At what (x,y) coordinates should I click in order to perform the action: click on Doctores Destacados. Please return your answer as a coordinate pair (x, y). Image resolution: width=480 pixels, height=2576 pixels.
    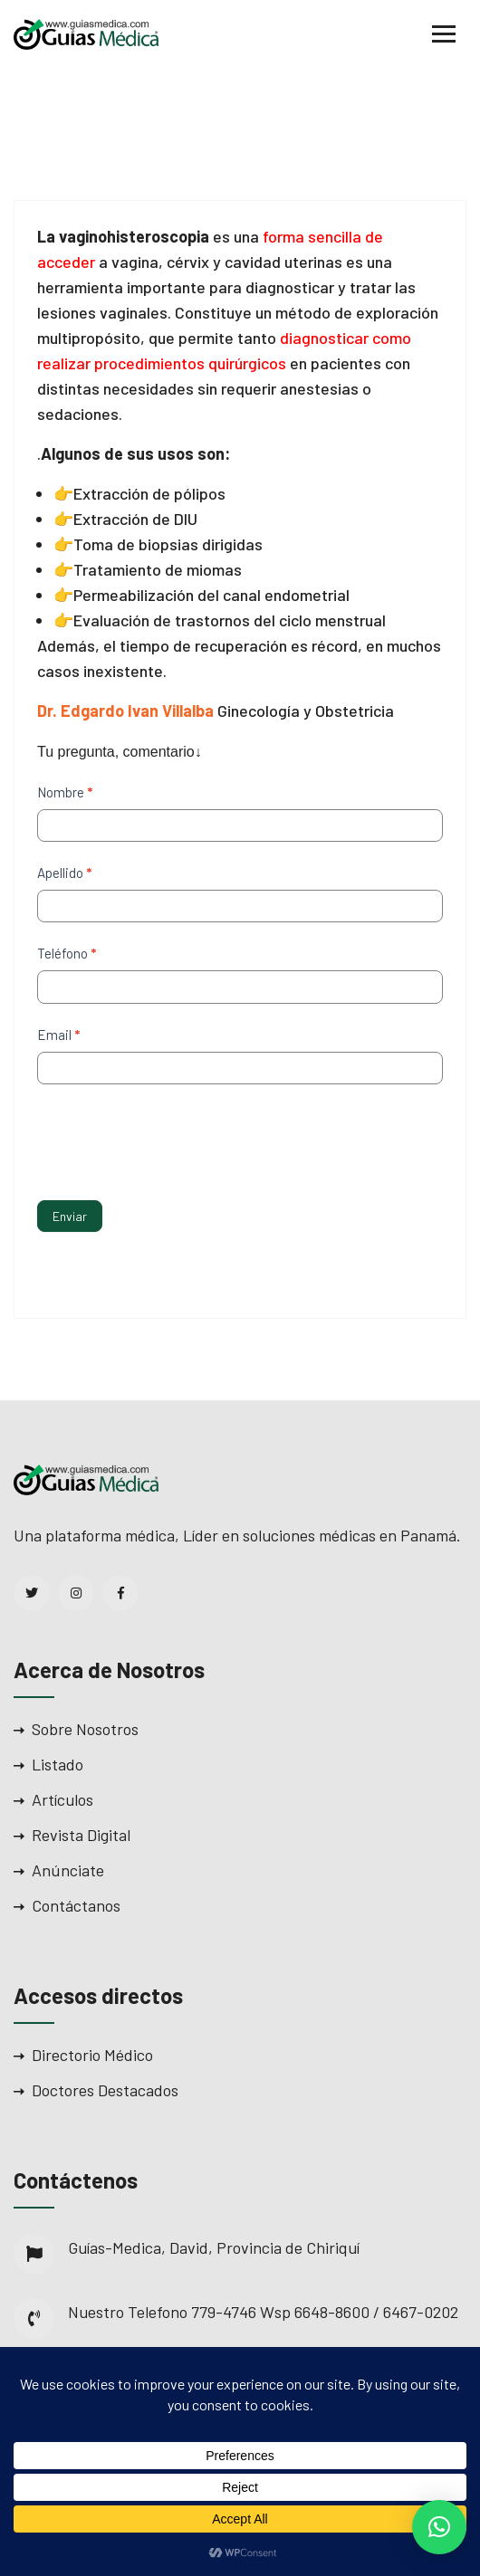
    Looking at the image, I should click on (105, 2090).